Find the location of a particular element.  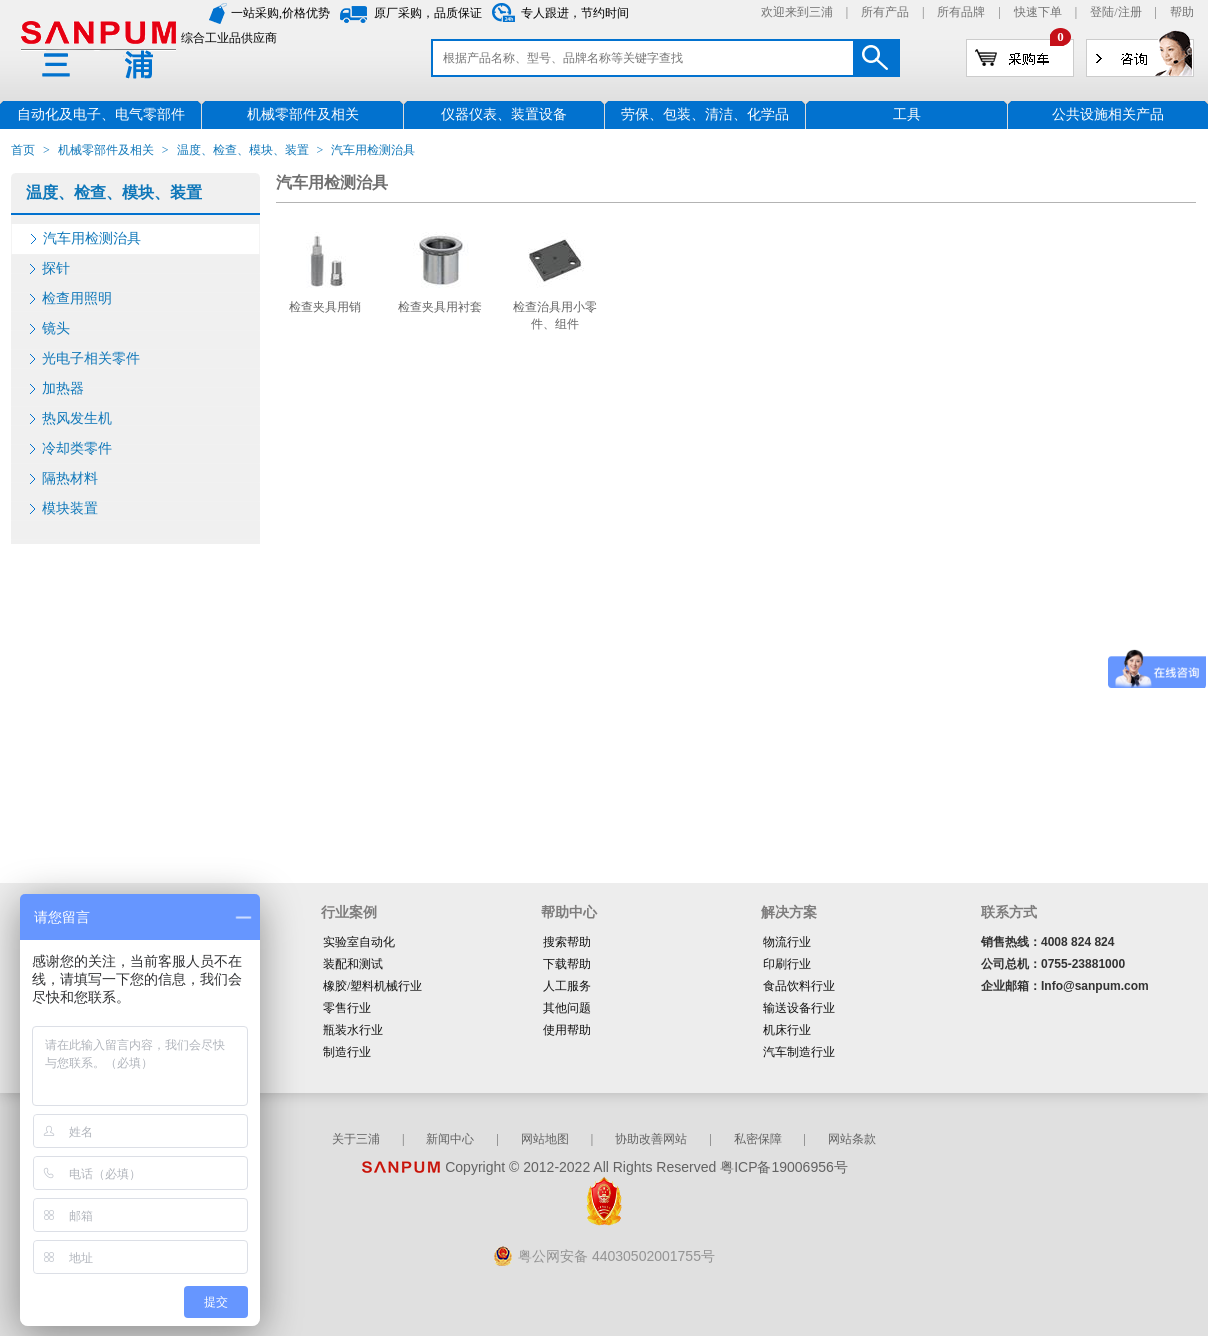

欢迎来到三浦 is located at coordinates (797, 12).